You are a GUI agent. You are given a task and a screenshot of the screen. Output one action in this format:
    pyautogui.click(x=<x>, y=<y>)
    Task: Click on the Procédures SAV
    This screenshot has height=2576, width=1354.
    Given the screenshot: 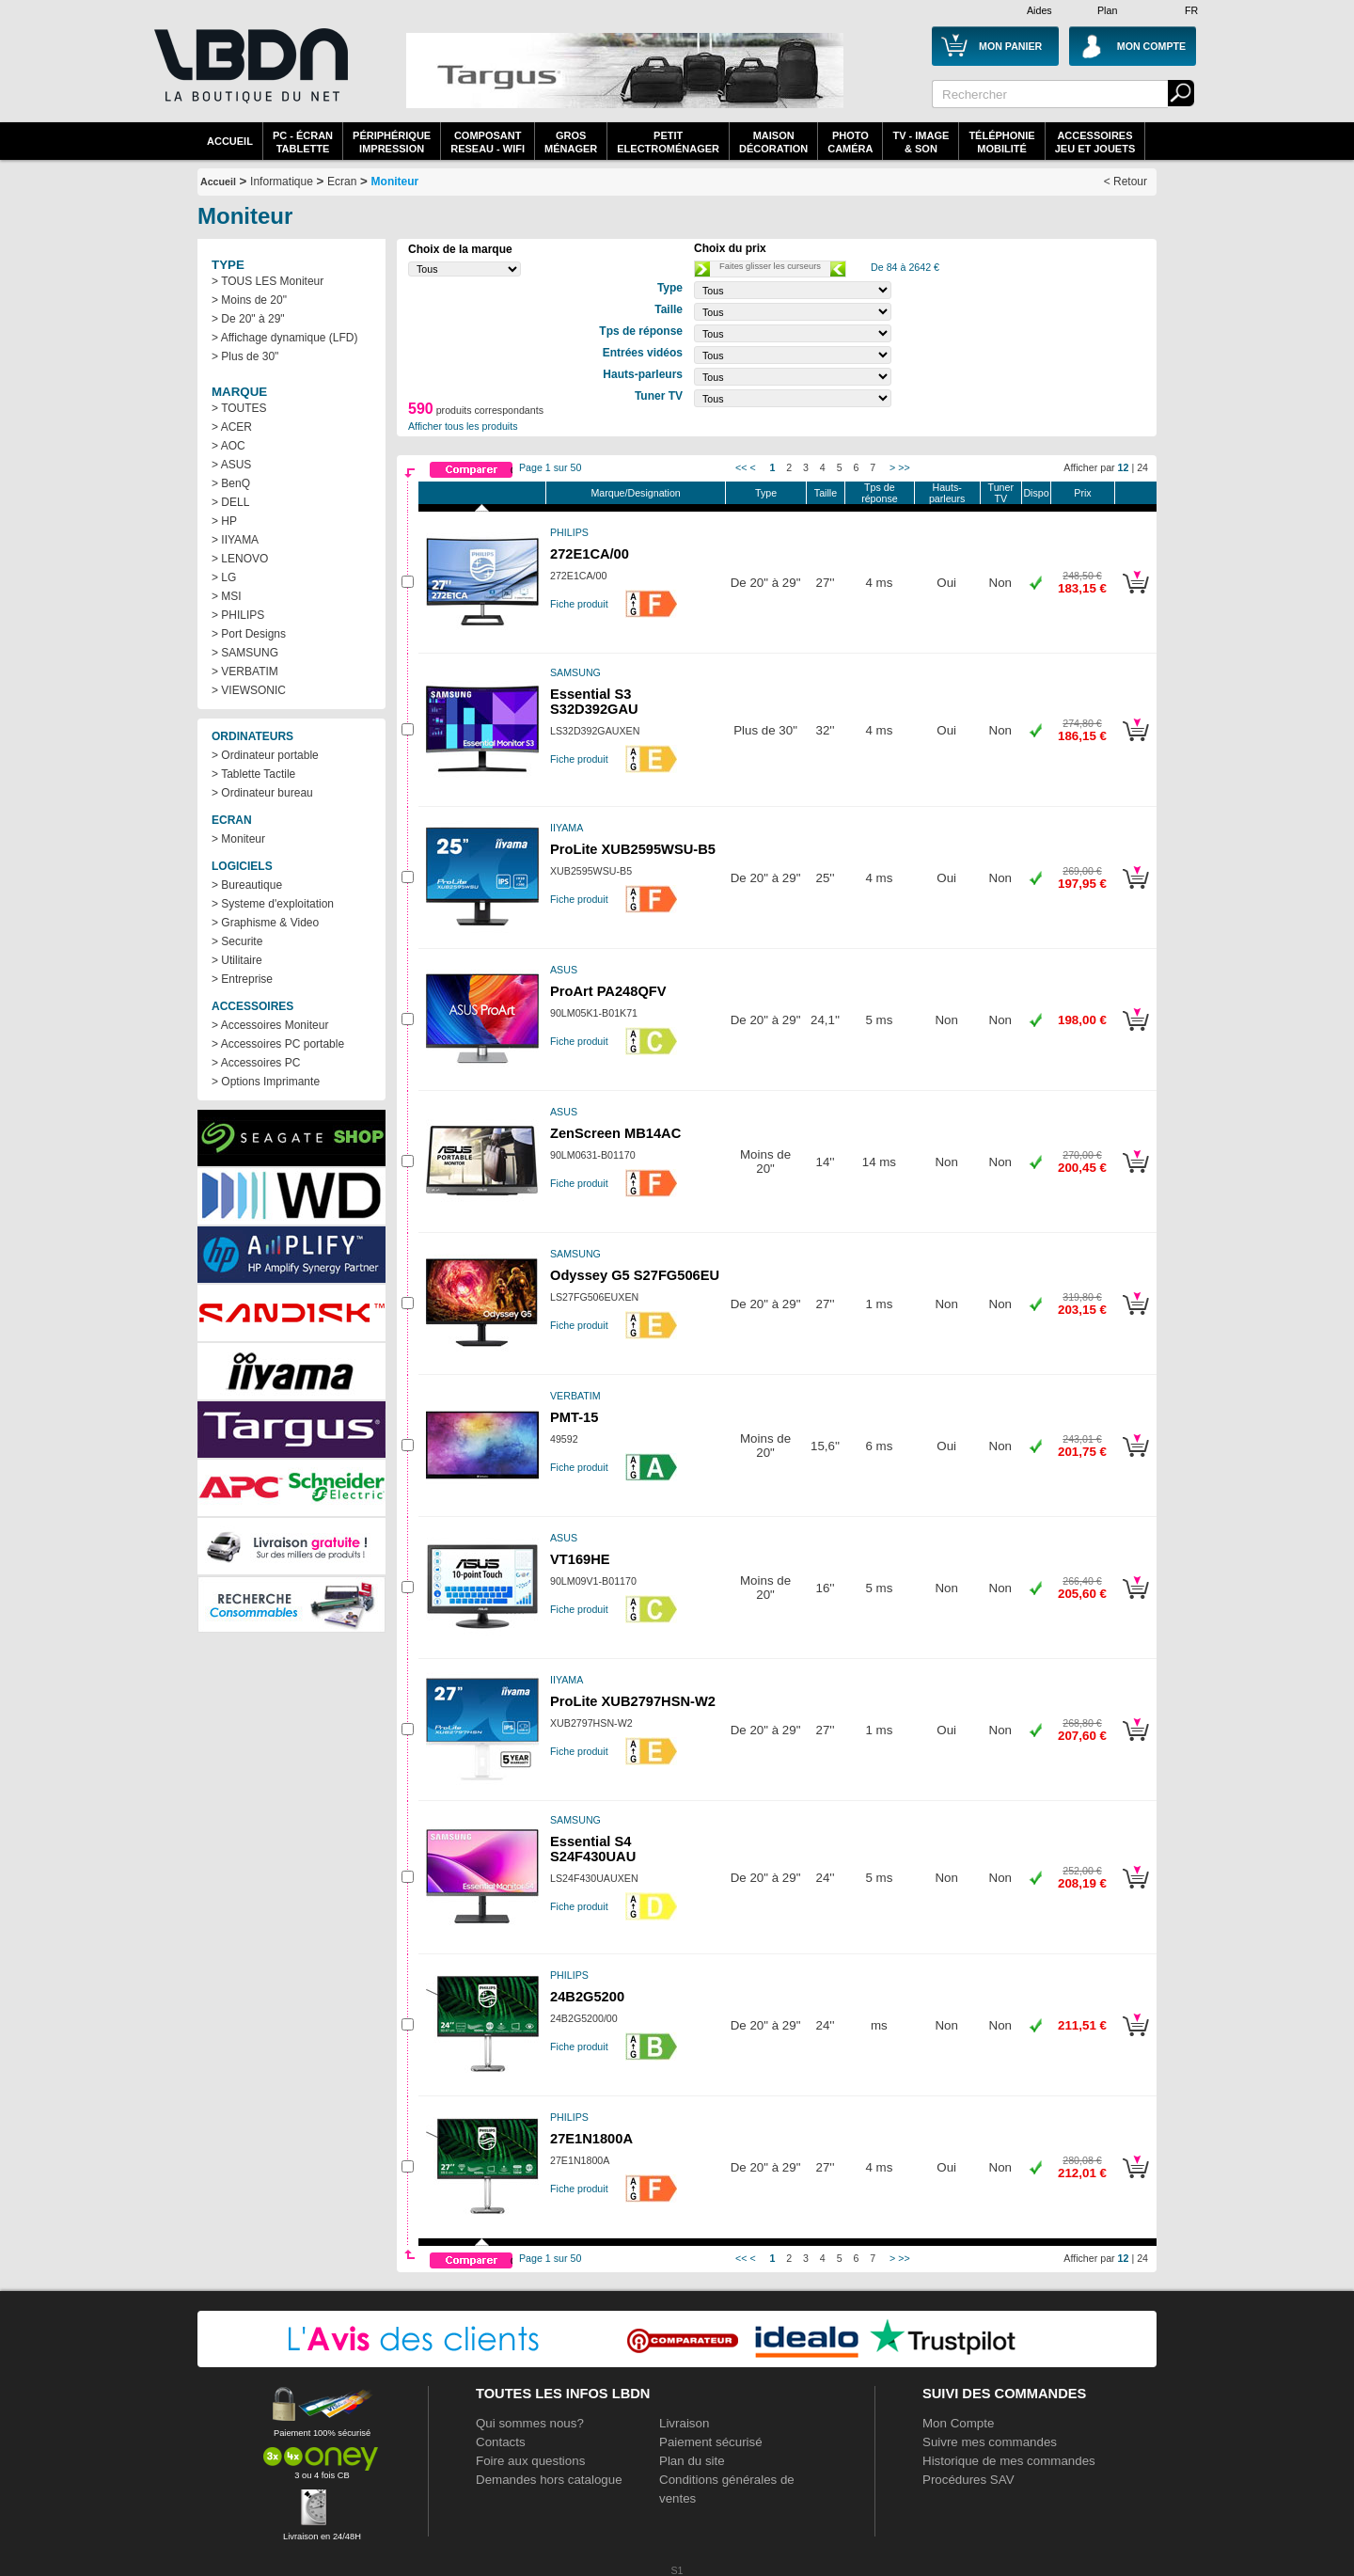 What is the action you would take?
    pyautogui.click(x=968, y=2480)
    